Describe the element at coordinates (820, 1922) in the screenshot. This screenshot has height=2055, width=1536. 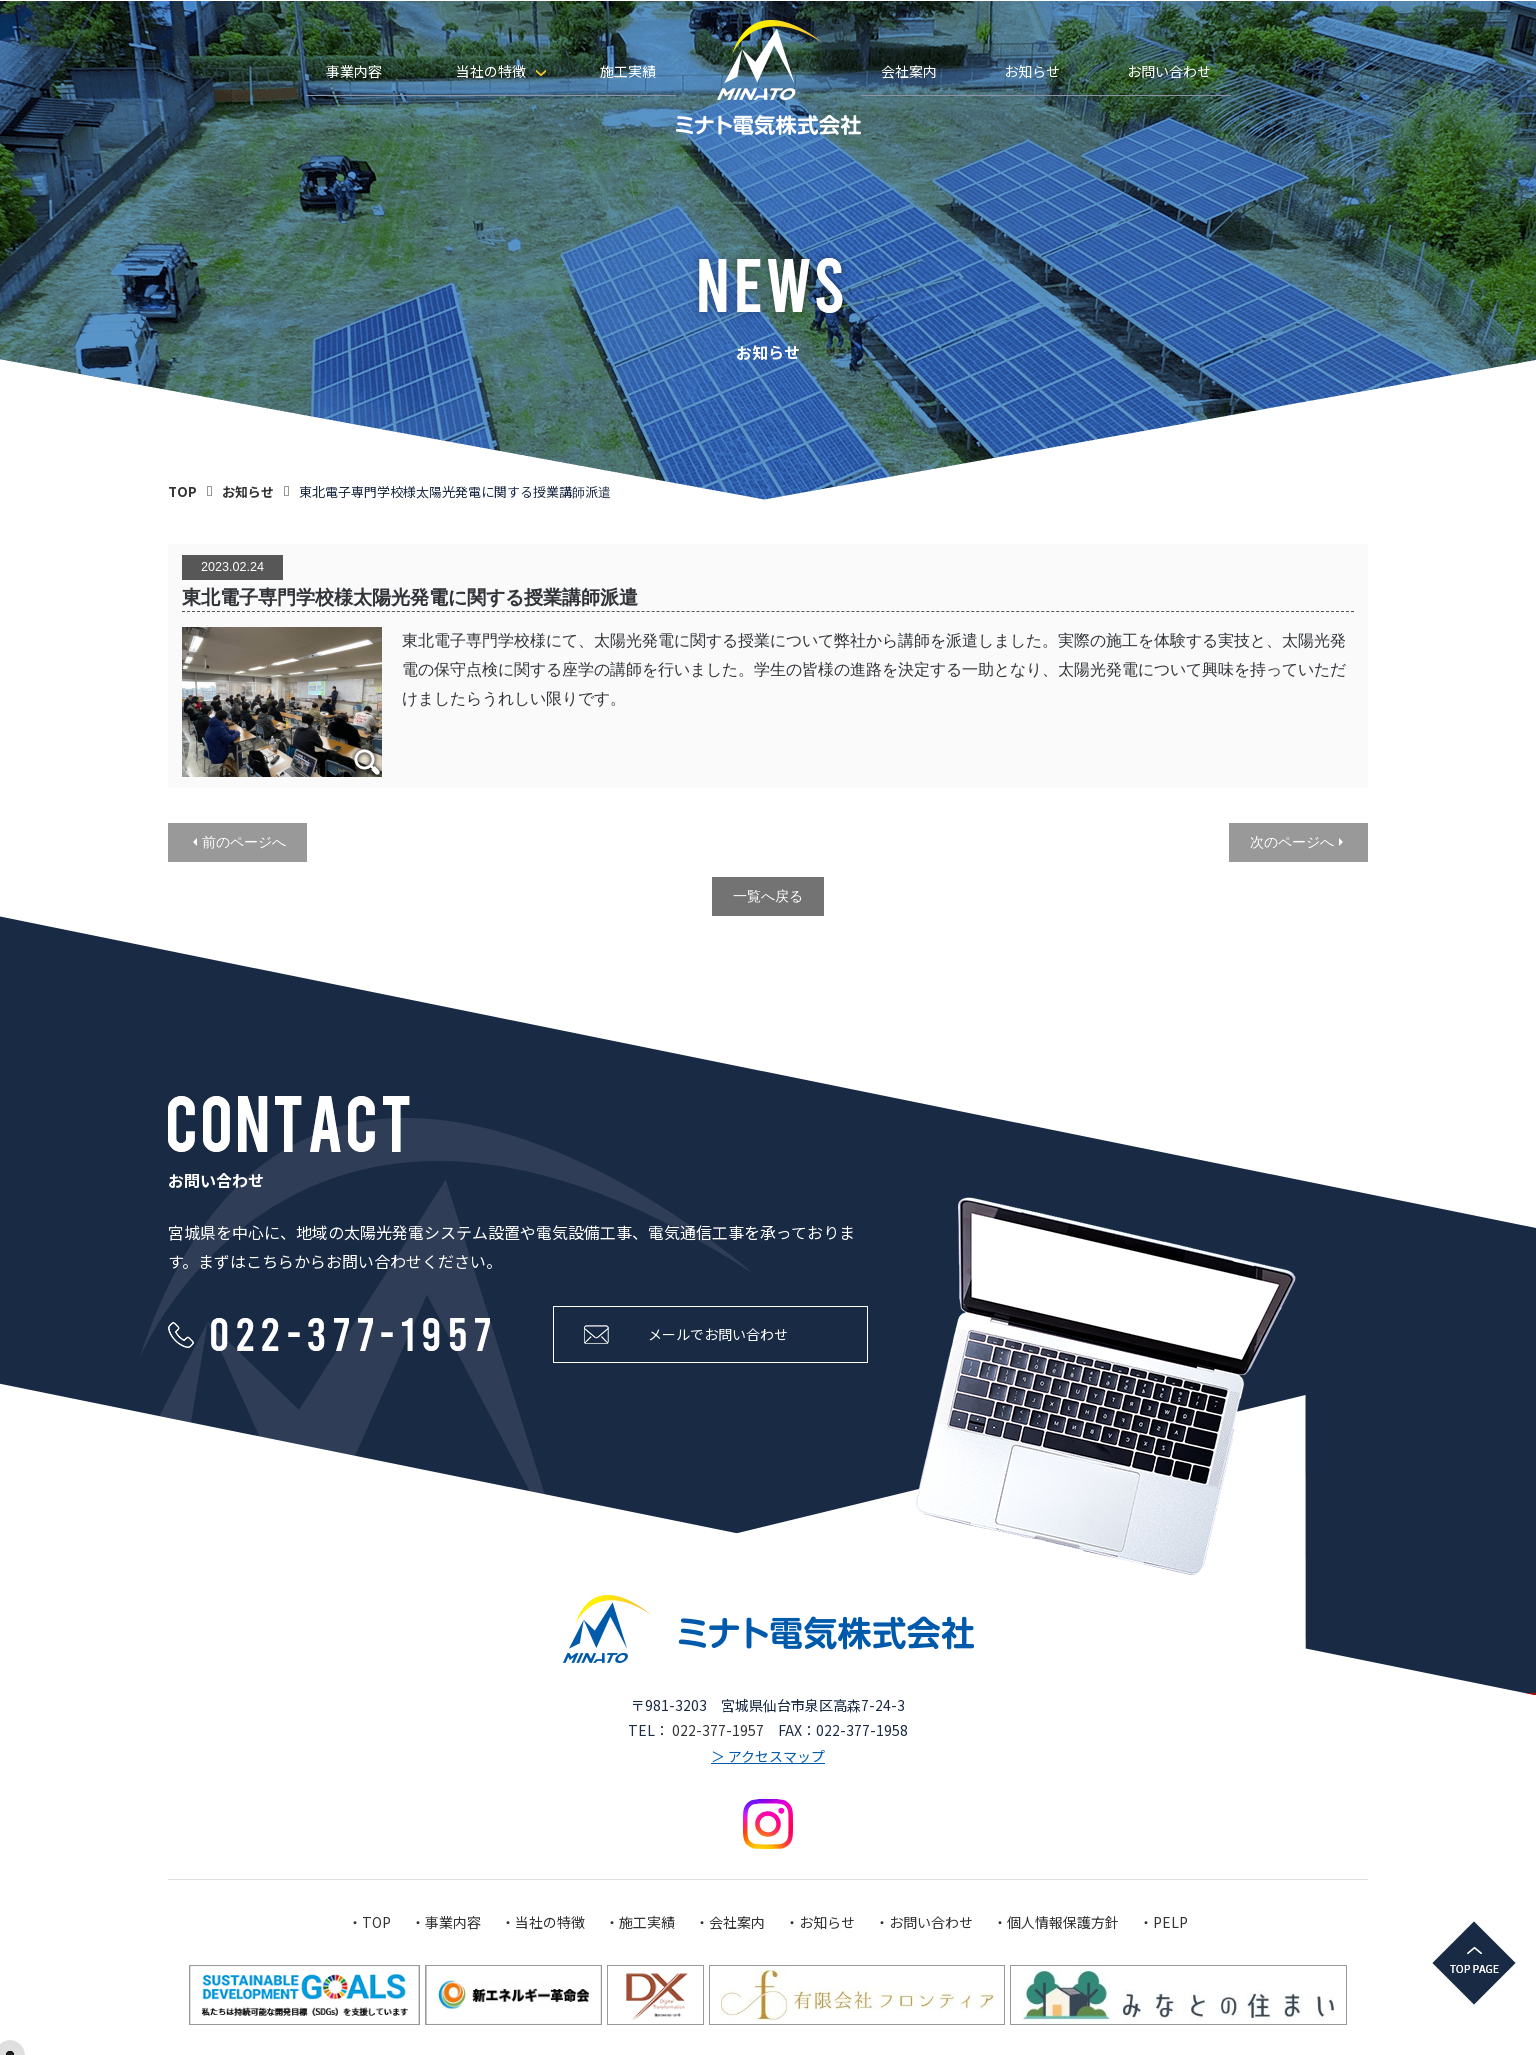
I see `・お知らせ` at that location.